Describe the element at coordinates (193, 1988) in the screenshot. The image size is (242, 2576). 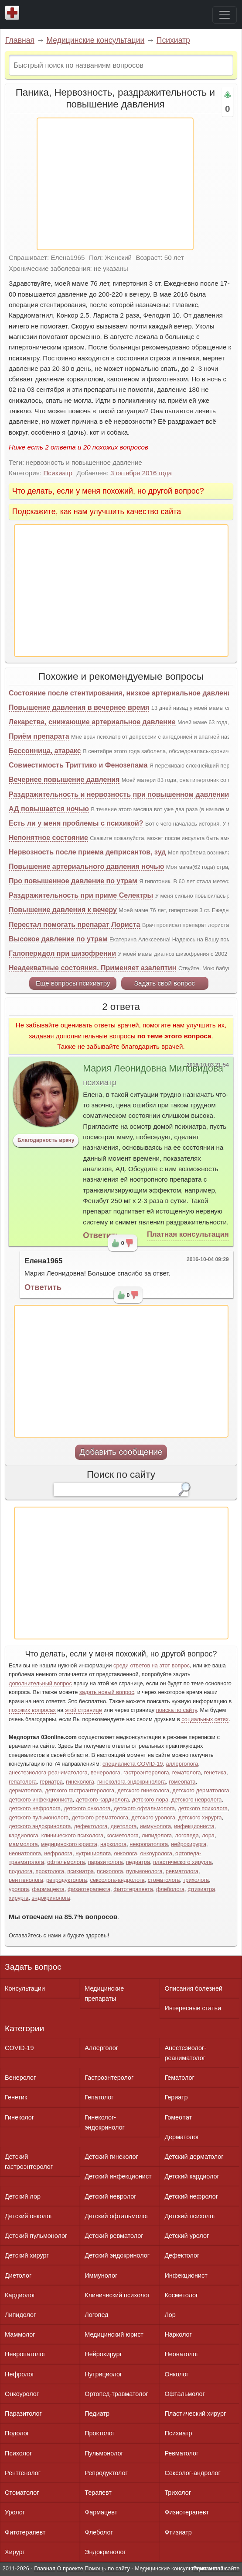
I see `Описания болезней` at that location.